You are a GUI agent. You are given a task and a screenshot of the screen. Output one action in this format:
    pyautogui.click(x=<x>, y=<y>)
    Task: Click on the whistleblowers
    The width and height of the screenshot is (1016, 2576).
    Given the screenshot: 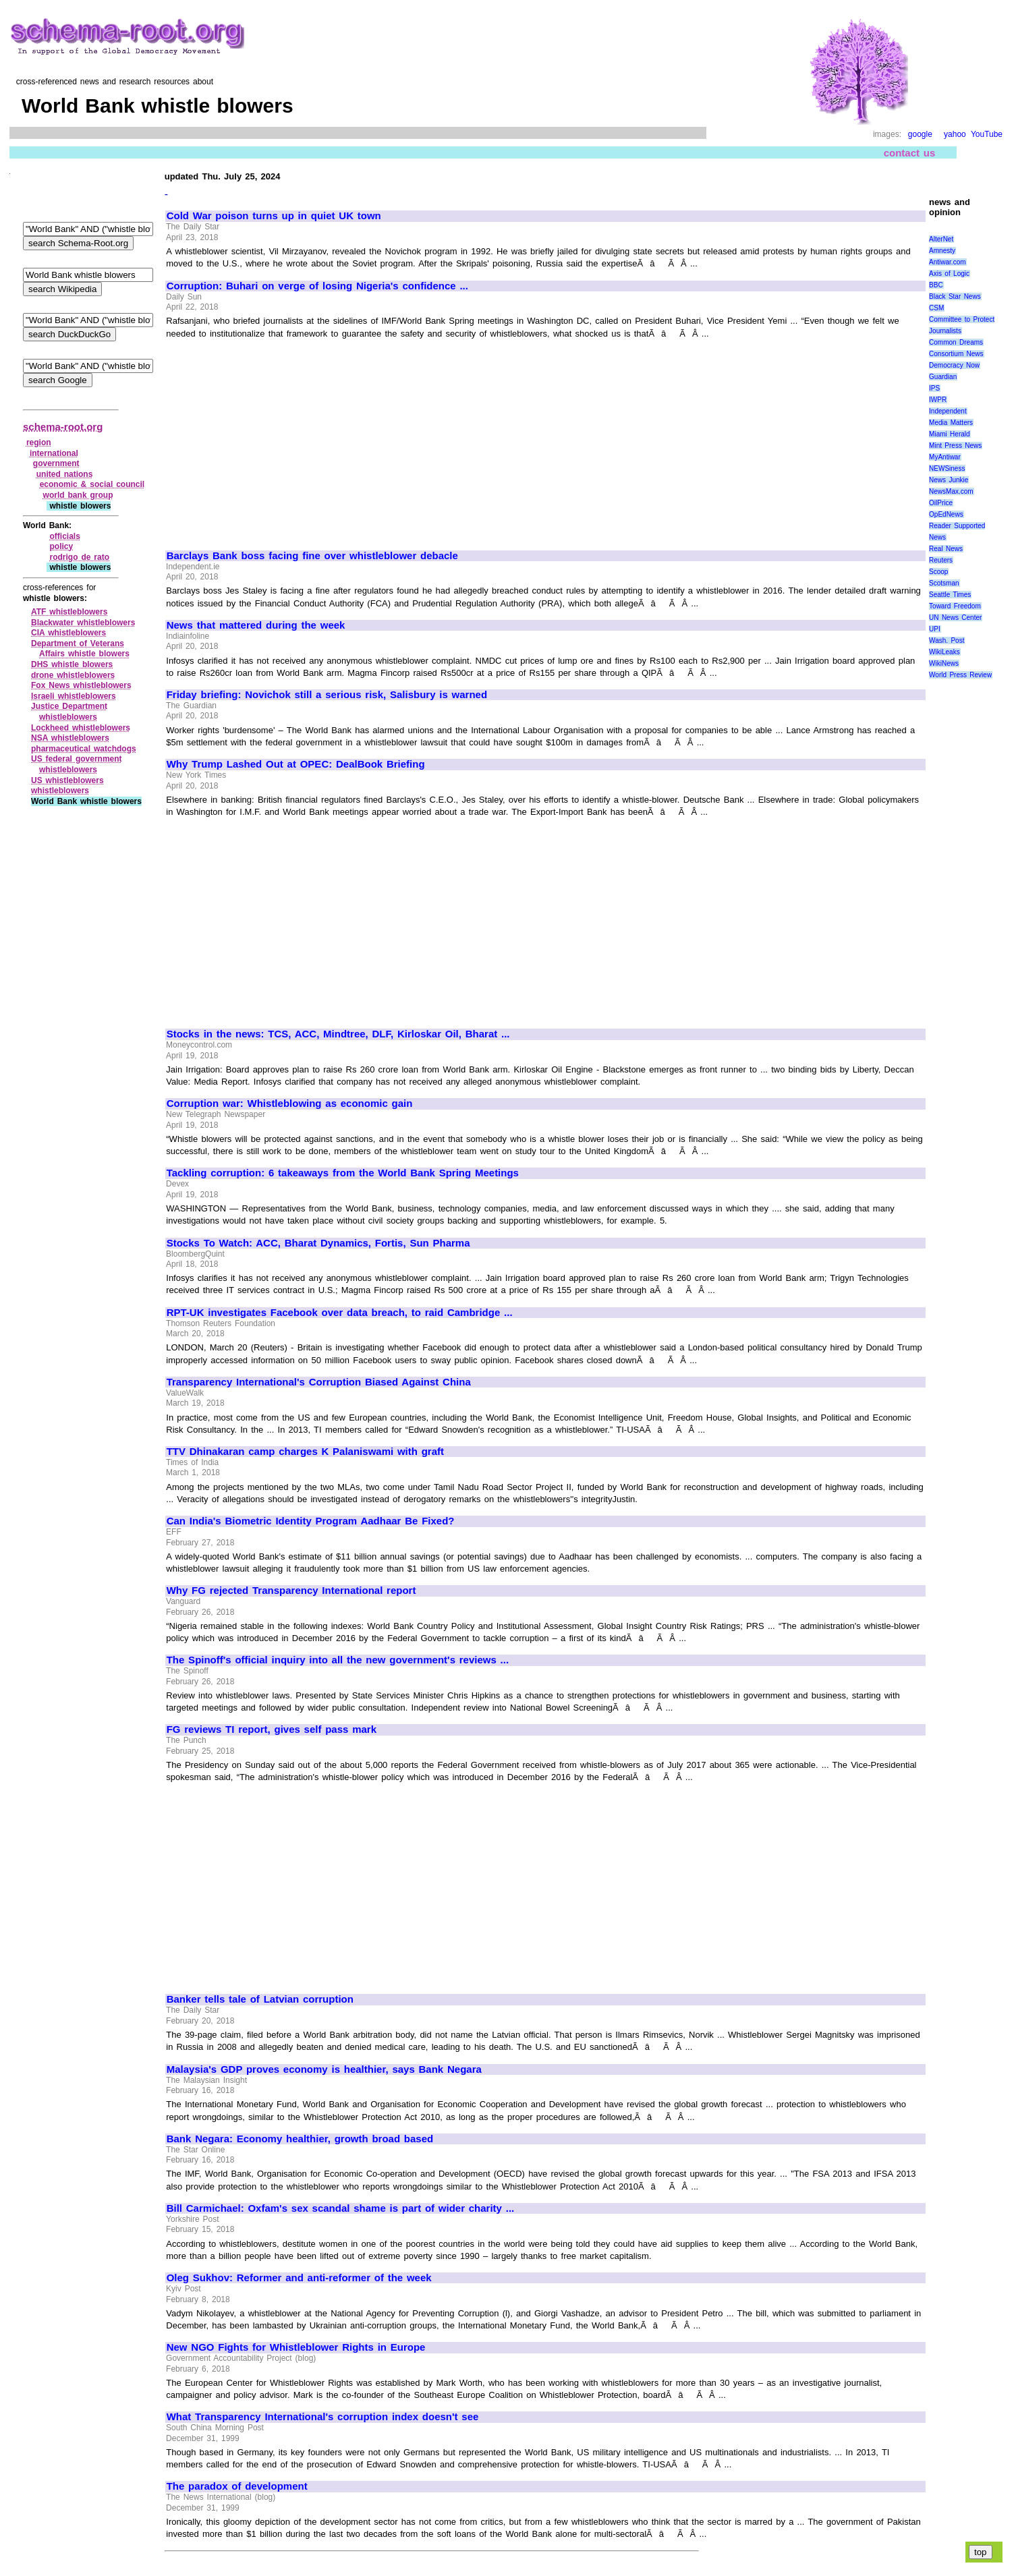 What is the action you would take?
    pyautogui.click(x=60, y=790)
    